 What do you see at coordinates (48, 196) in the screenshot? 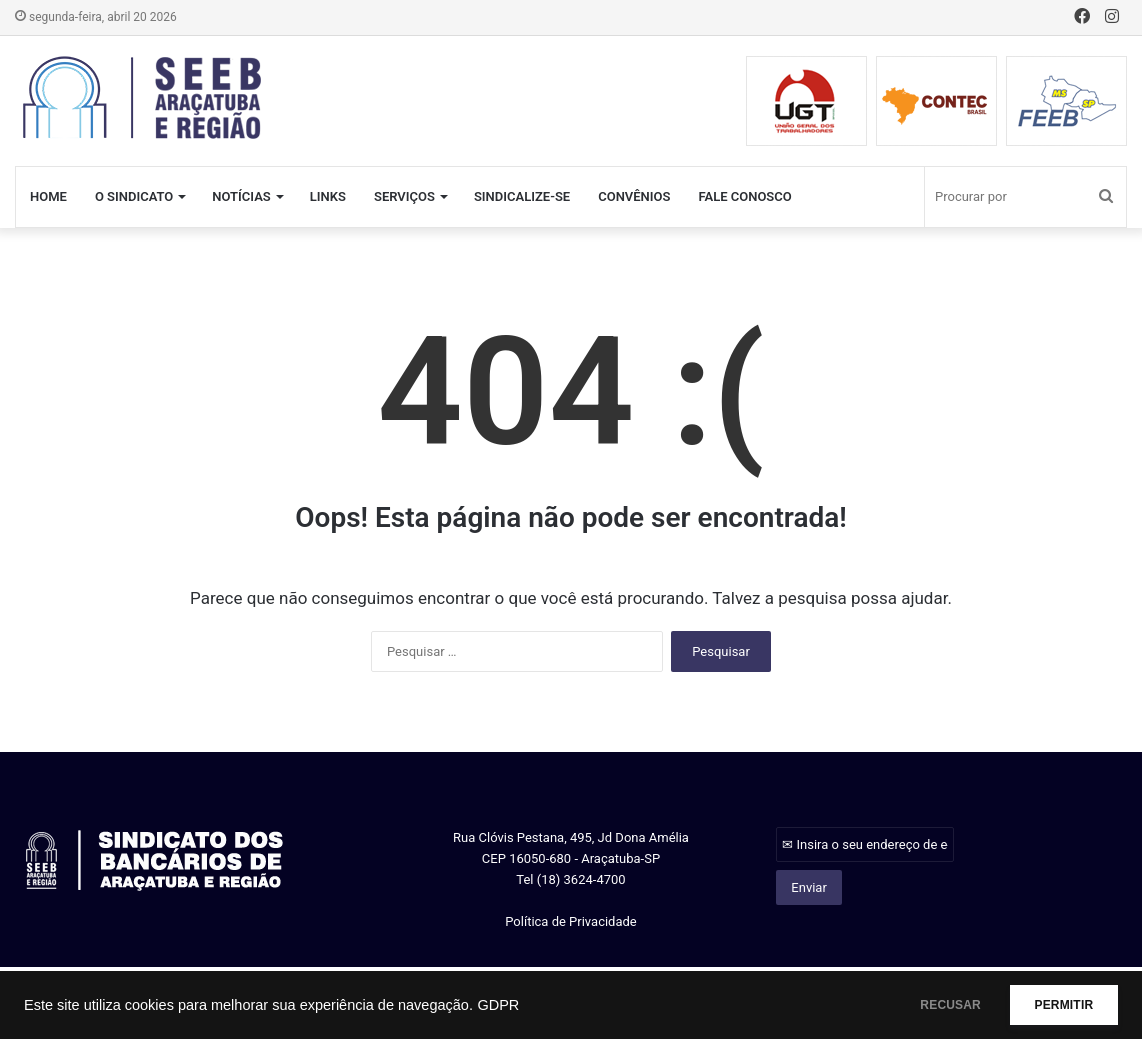
I see `HOME` at bounding box center [48, 196].